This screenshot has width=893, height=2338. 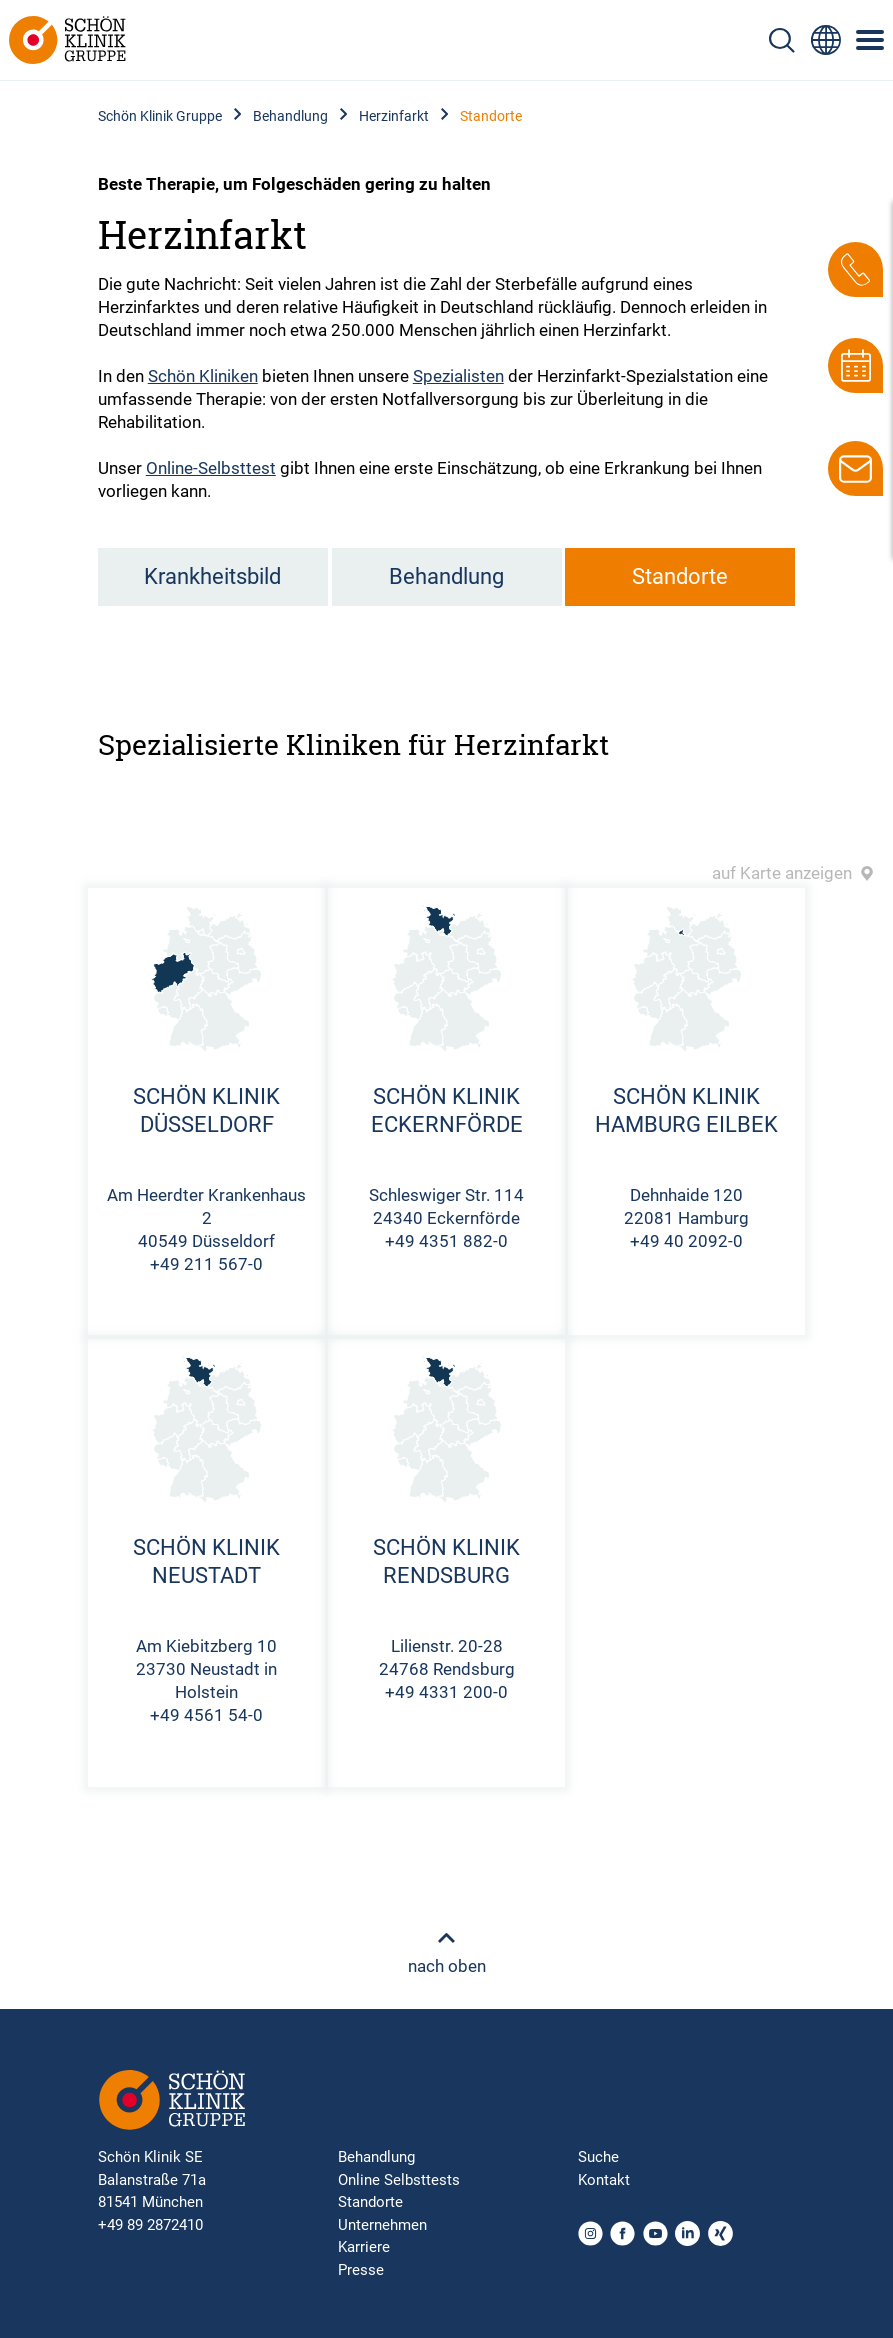 What do you see at coordinates (160, 116) in the screenshot?
I see `Schön Klinik Gruppe` at bounding box center [160, 116].